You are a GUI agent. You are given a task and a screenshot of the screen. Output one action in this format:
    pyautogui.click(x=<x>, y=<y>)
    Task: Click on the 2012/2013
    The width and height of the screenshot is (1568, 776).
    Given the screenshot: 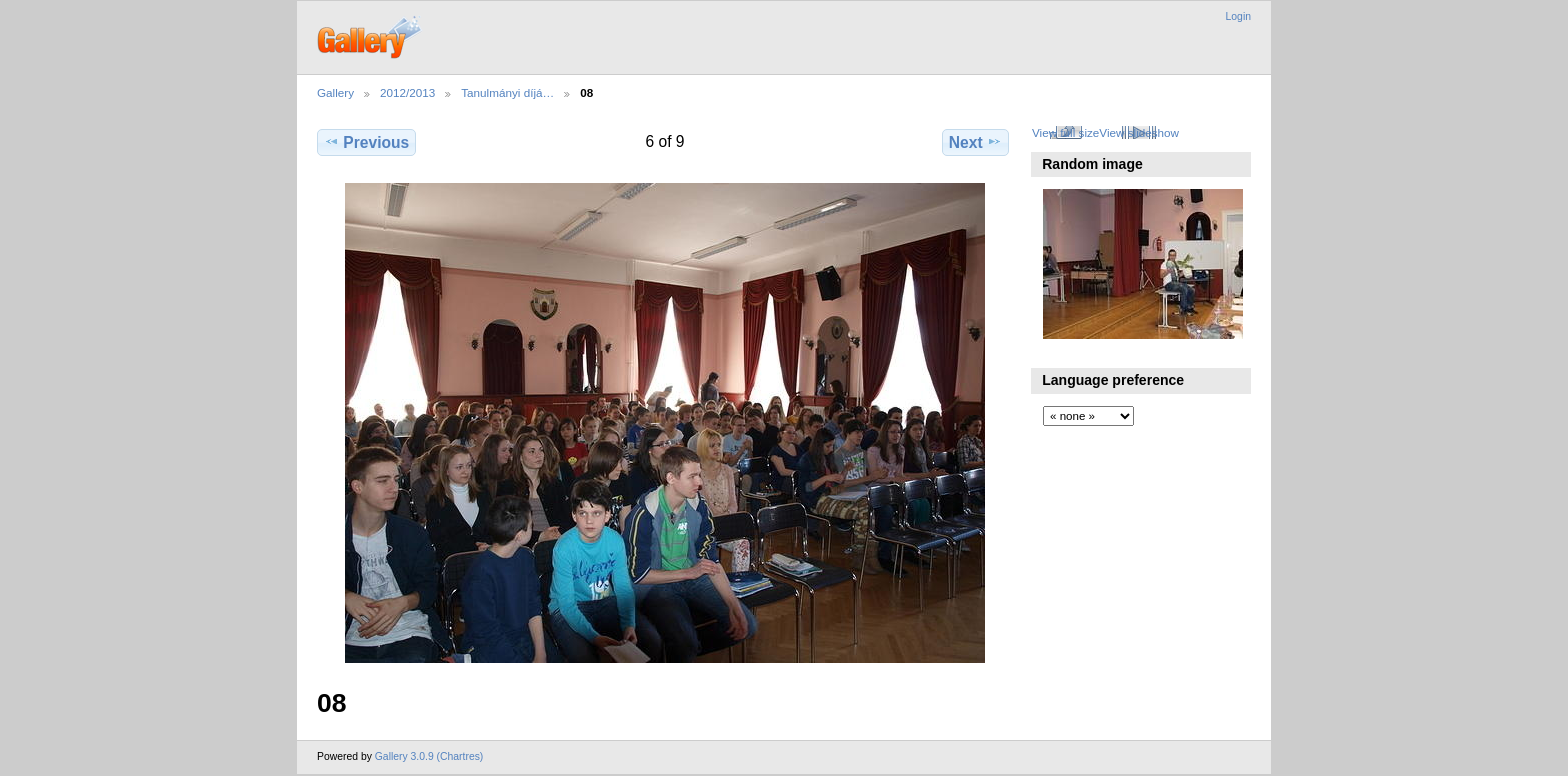 What is the action you would take?
    pyautogui.click(x=407, y=92)
    